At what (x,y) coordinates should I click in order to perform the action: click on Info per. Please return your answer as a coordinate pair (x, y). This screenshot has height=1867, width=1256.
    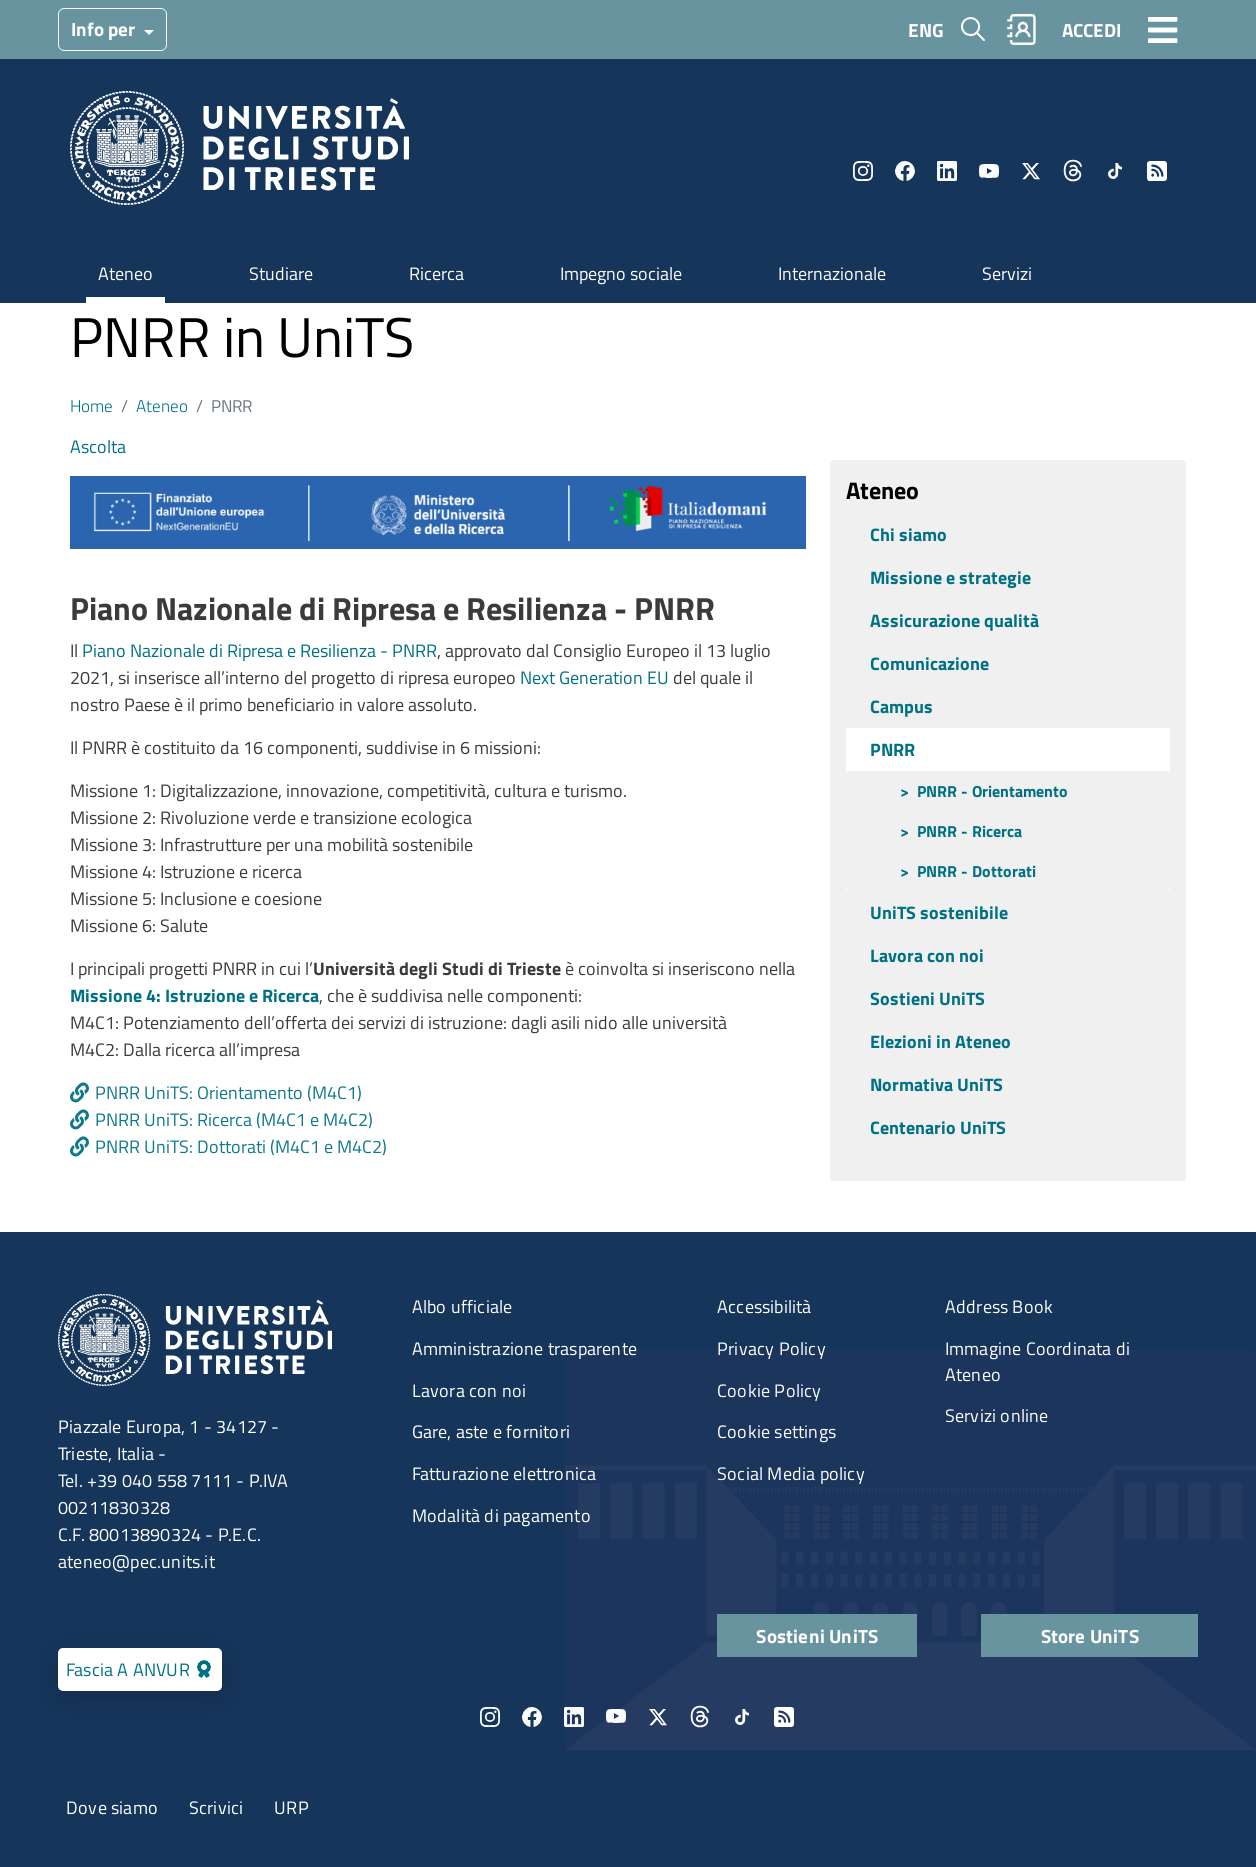
    Looking at the image, I should click on (105, 28).